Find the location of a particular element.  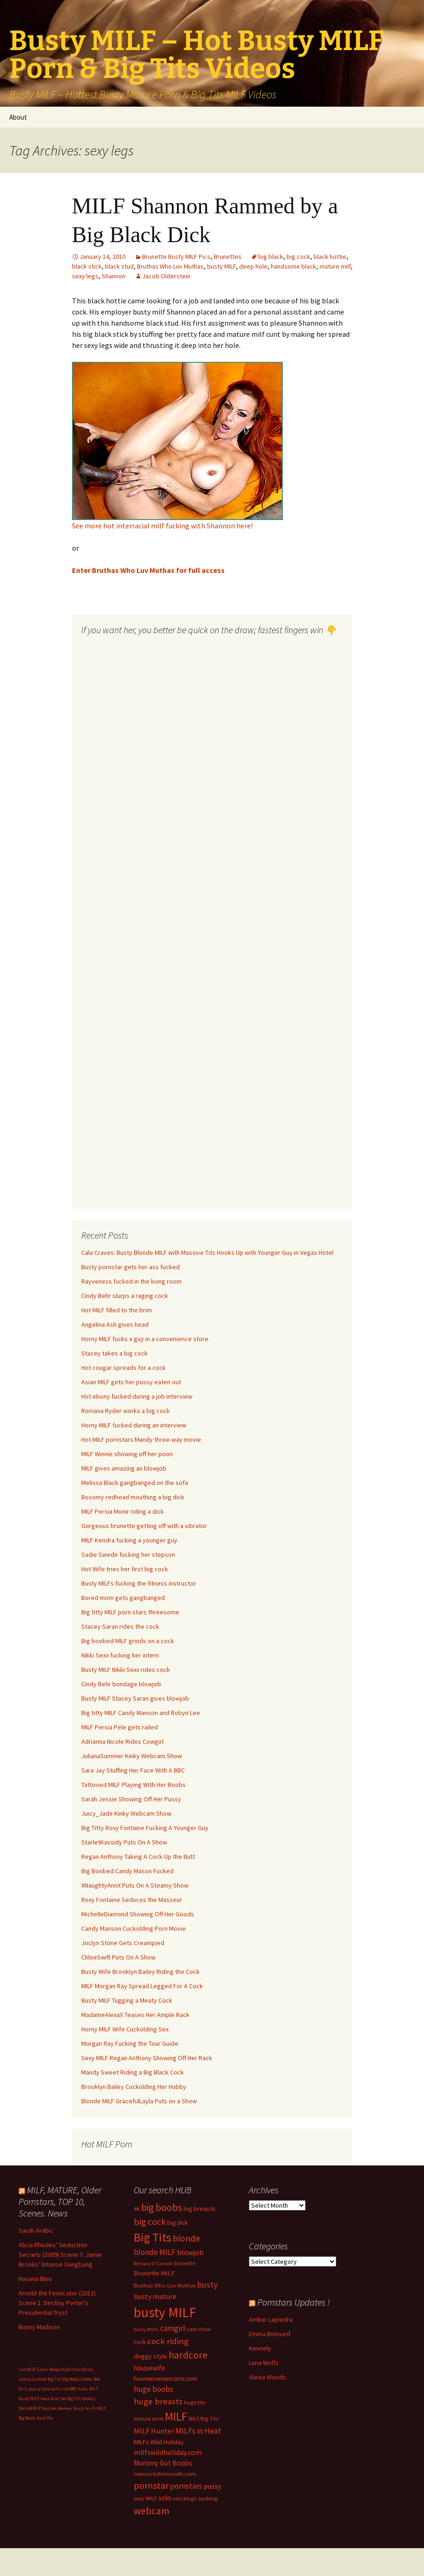

Sarah Arabic is located at coordinates (36, 2230).